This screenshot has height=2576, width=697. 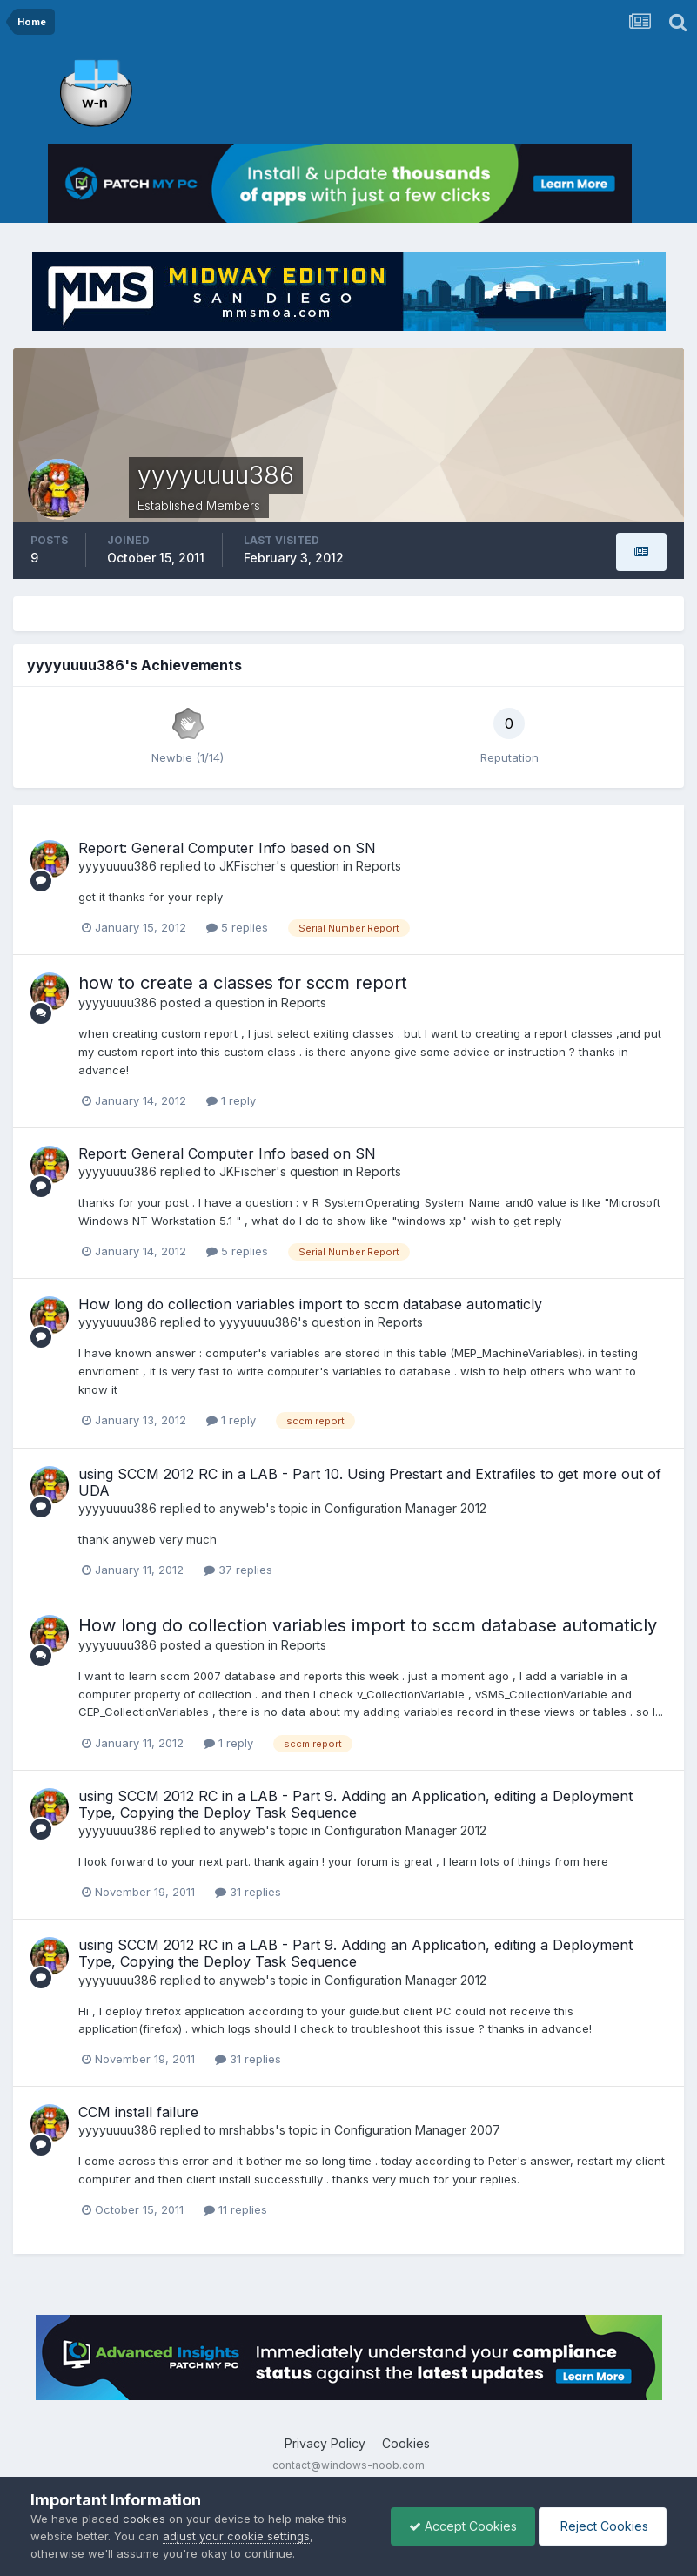 I want to click on 31 replies, so click(x=248, y=1892).